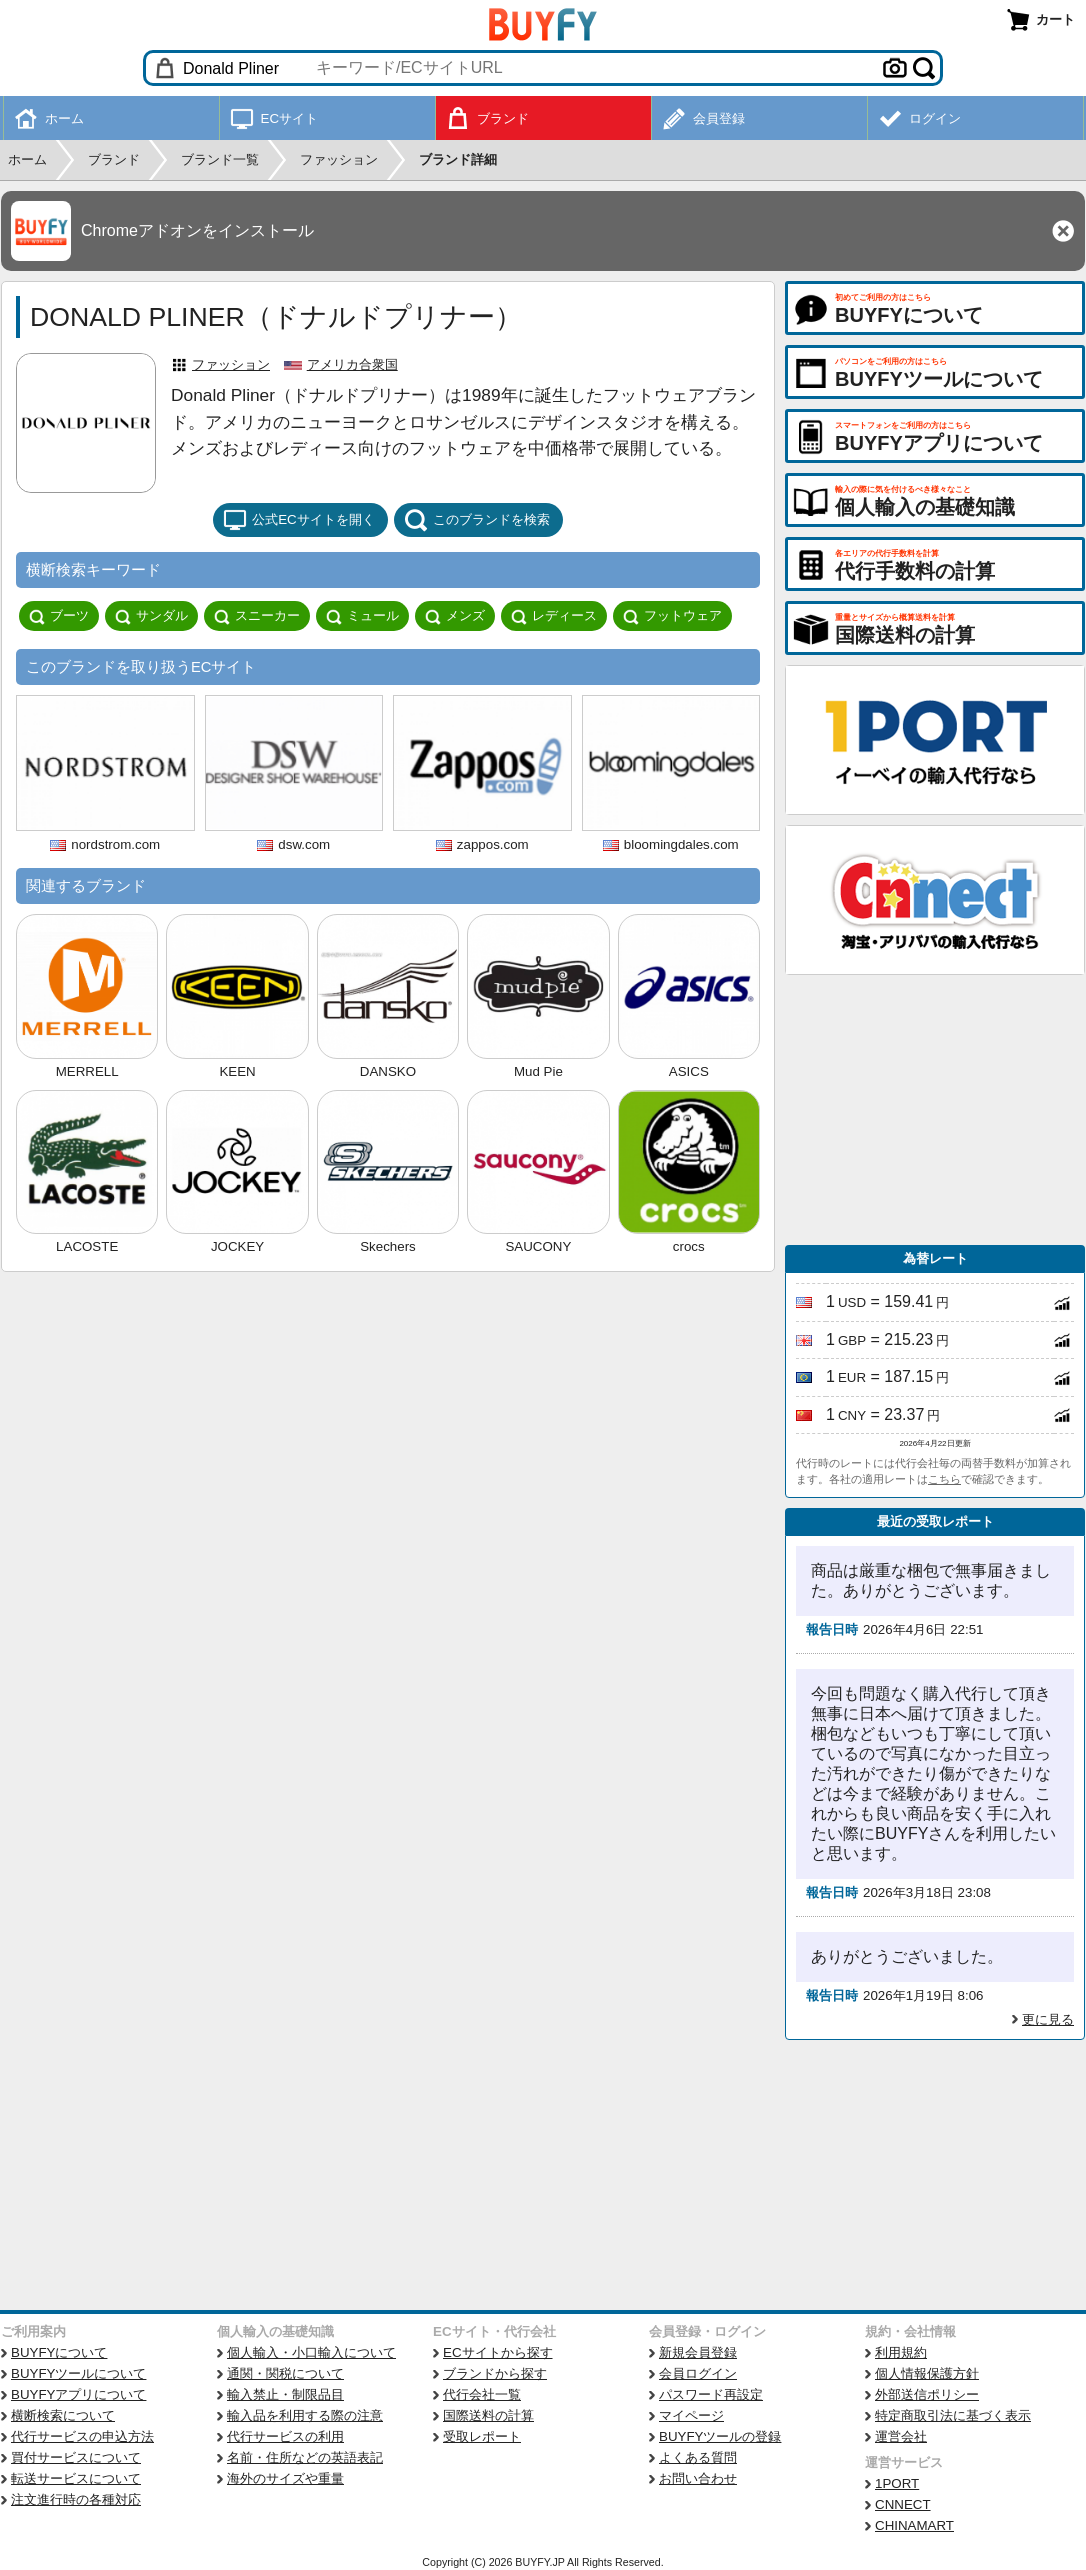  What do you see at coordinates (305, 2415) in the screenshot?
I see `輸入品を利用する際の注意` at bounding box center [305, 2415].